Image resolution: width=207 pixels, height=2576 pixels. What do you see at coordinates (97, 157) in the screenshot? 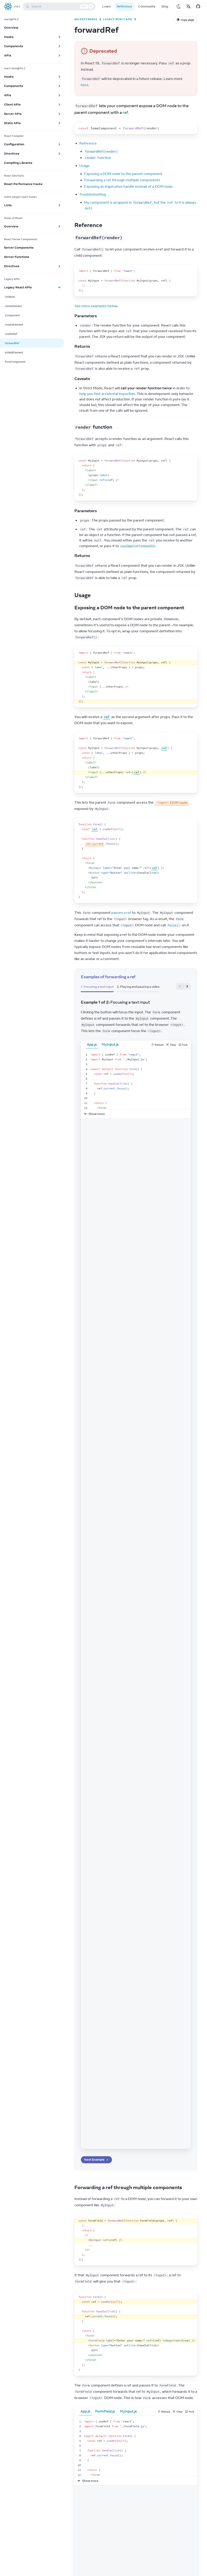
I see `function` at bounding box center [97, 157].